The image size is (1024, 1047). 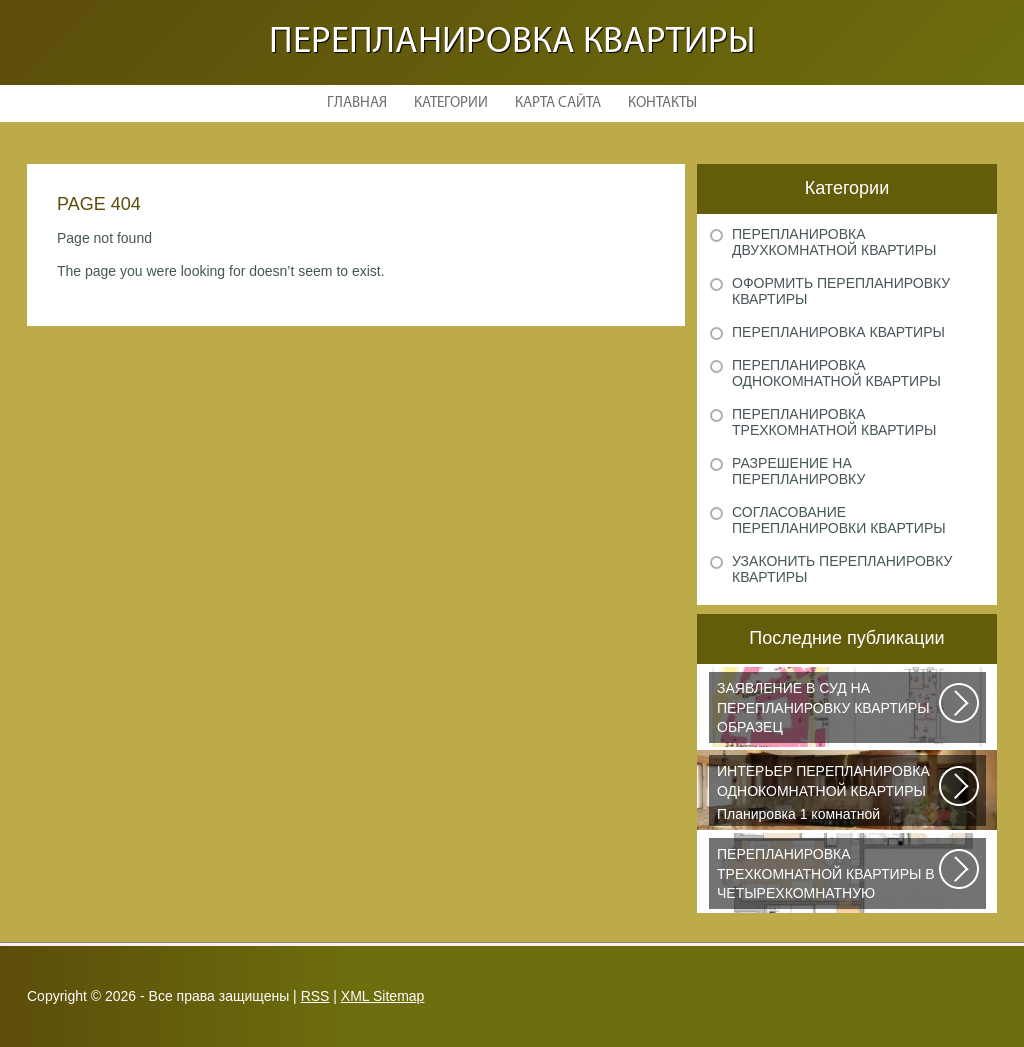 What do you see at coordinates (839, 520) in the screenshot?
I see `Согласование перепланировки квартиры` at bounding box center [839, 520].